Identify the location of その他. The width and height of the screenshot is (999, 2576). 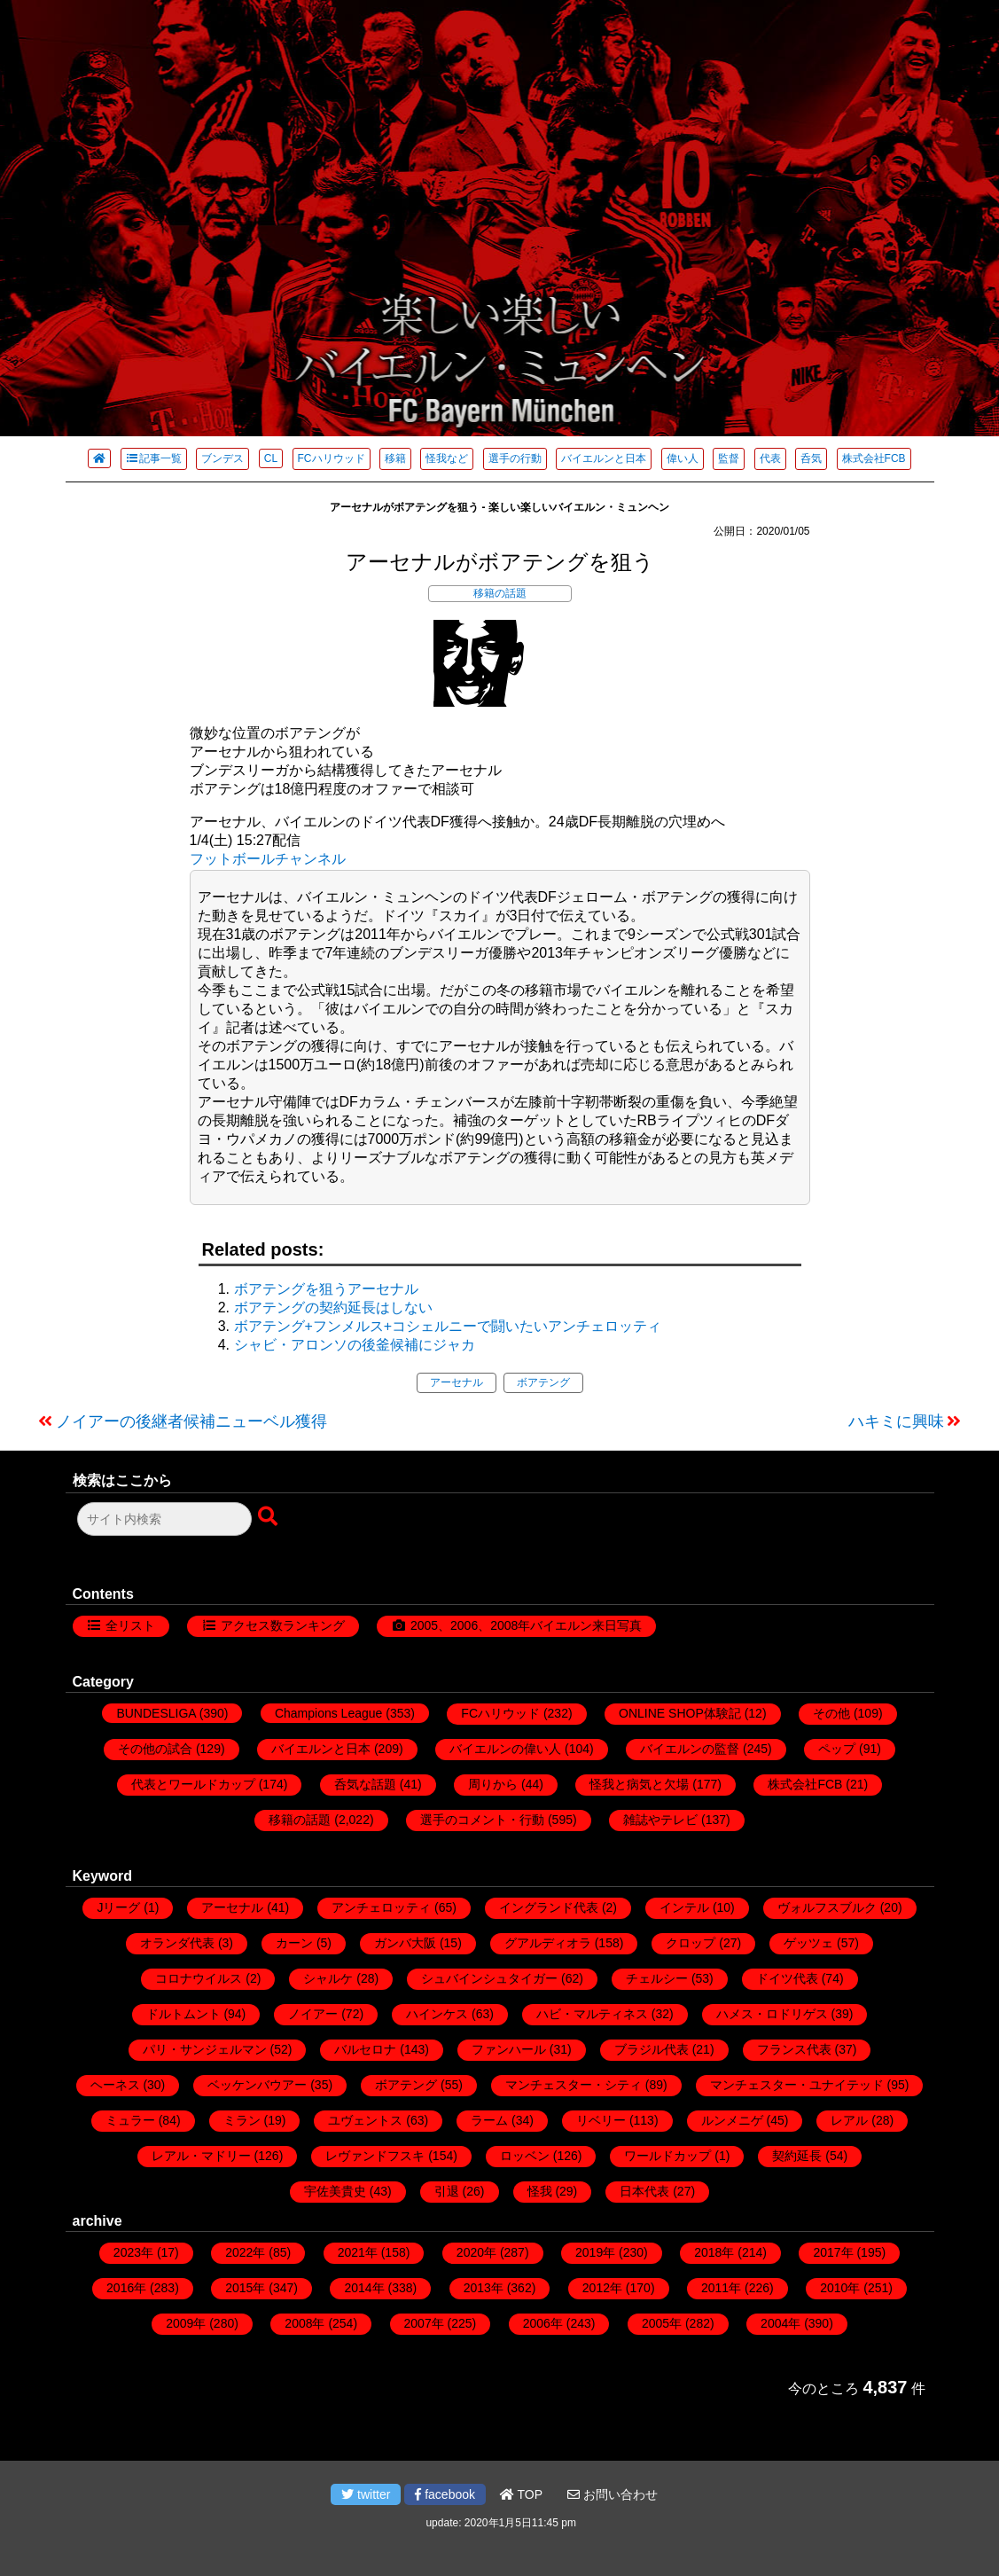
(831, 1713).